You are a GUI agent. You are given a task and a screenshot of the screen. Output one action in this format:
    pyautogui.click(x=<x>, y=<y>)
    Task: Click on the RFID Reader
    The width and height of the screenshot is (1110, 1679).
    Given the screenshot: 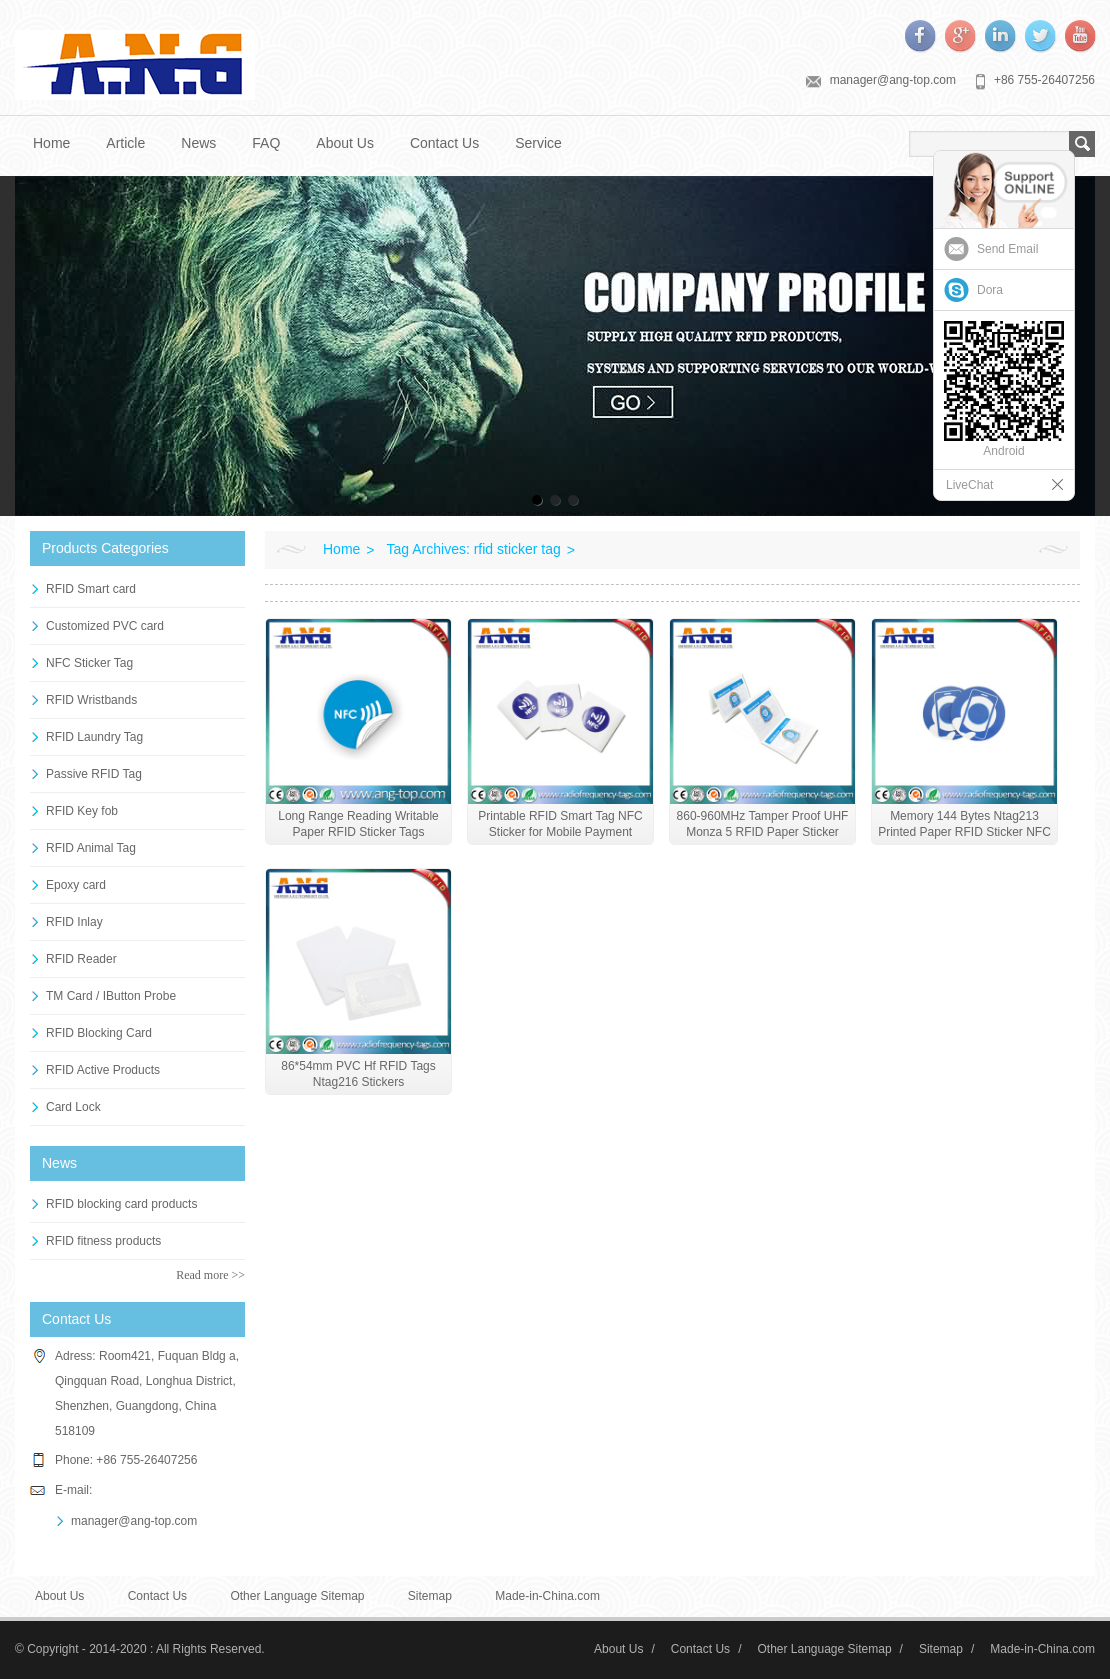 What is the action you would take?
    pyautogui.click(x=81, y=959)
    